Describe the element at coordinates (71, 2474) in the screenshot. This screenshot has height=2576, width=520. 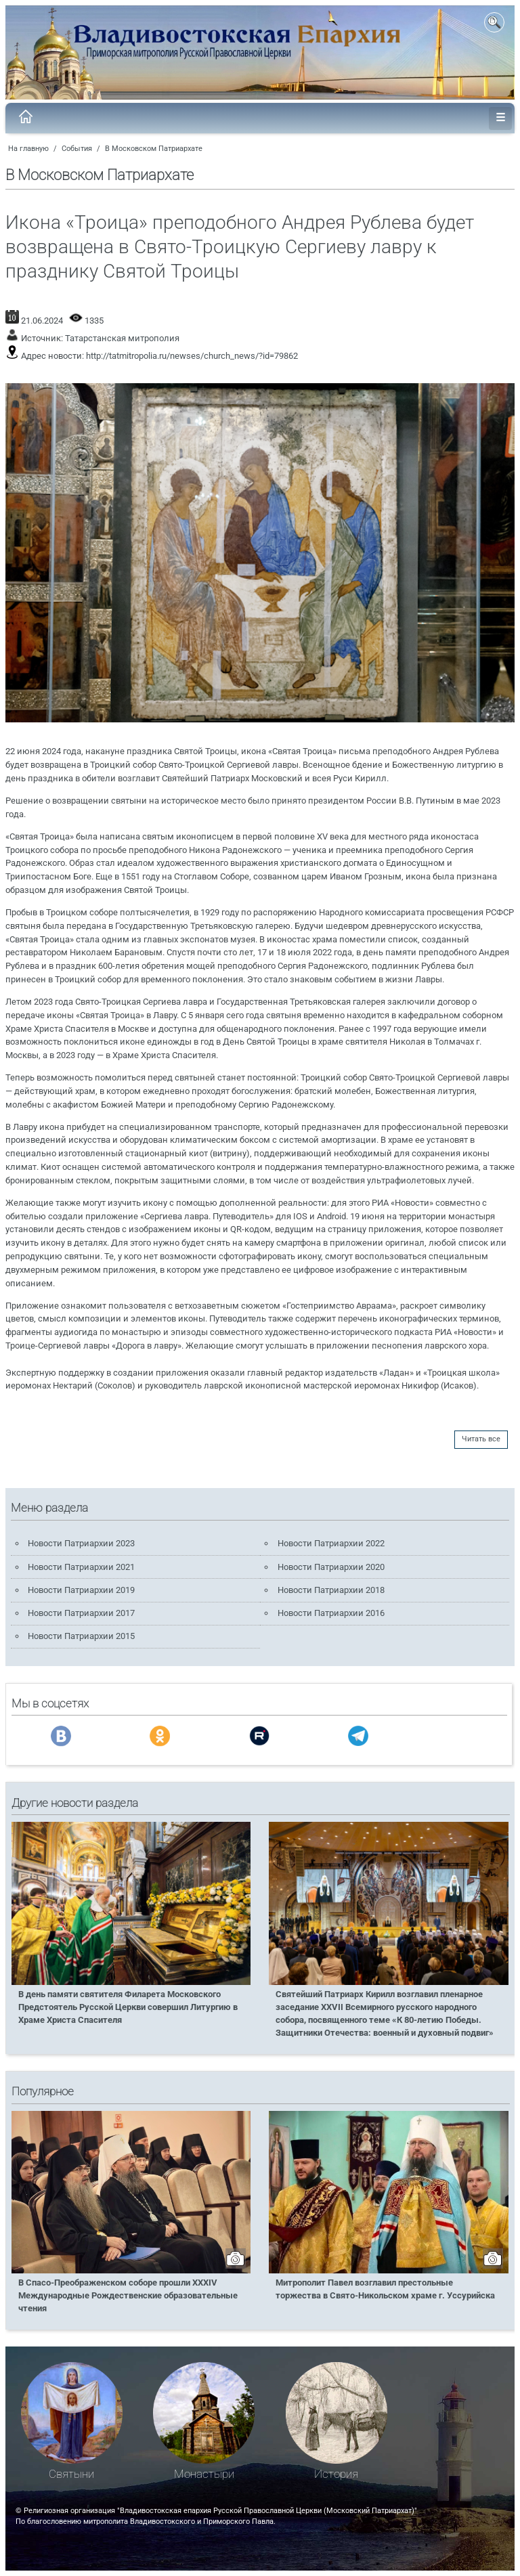
I see `Святыни` at that location.